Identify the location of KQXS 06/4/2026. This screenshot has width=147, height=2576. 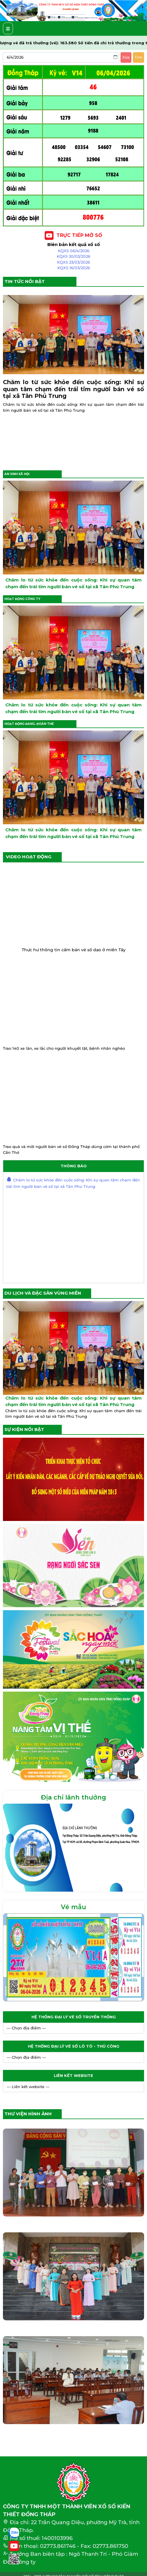
(73, 250).